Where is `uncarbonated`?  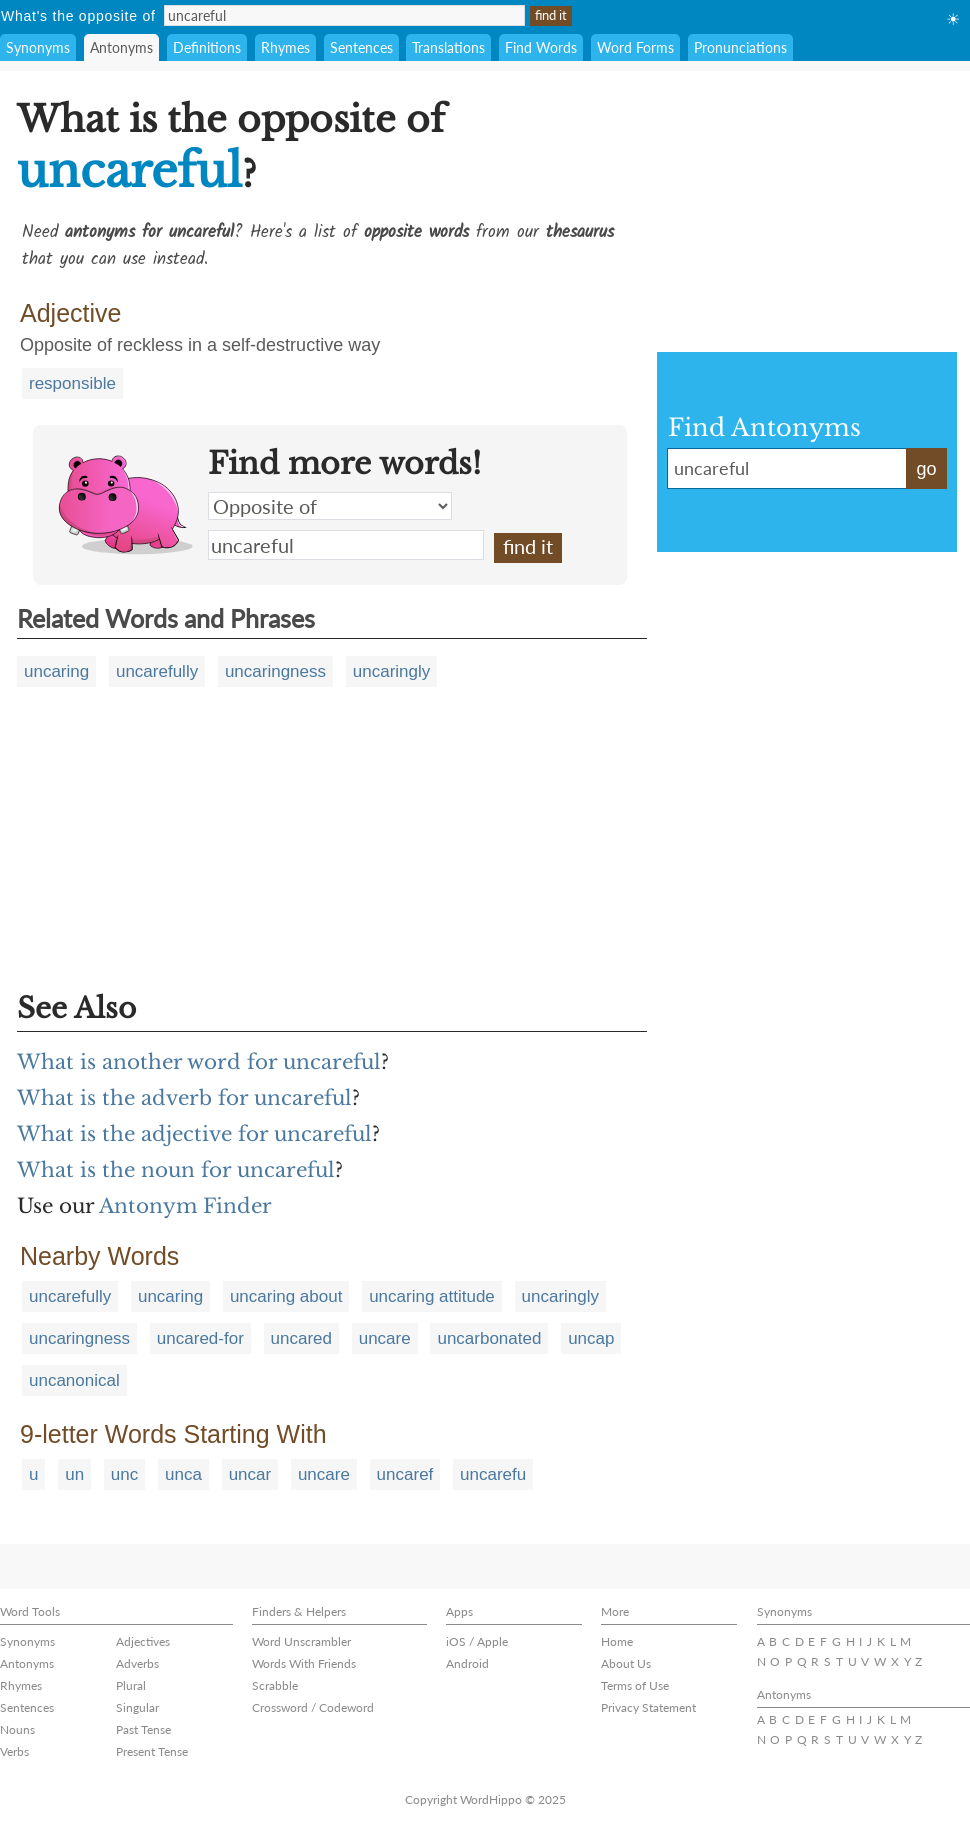 uncarbonated is located at coordinates (489, 1338).